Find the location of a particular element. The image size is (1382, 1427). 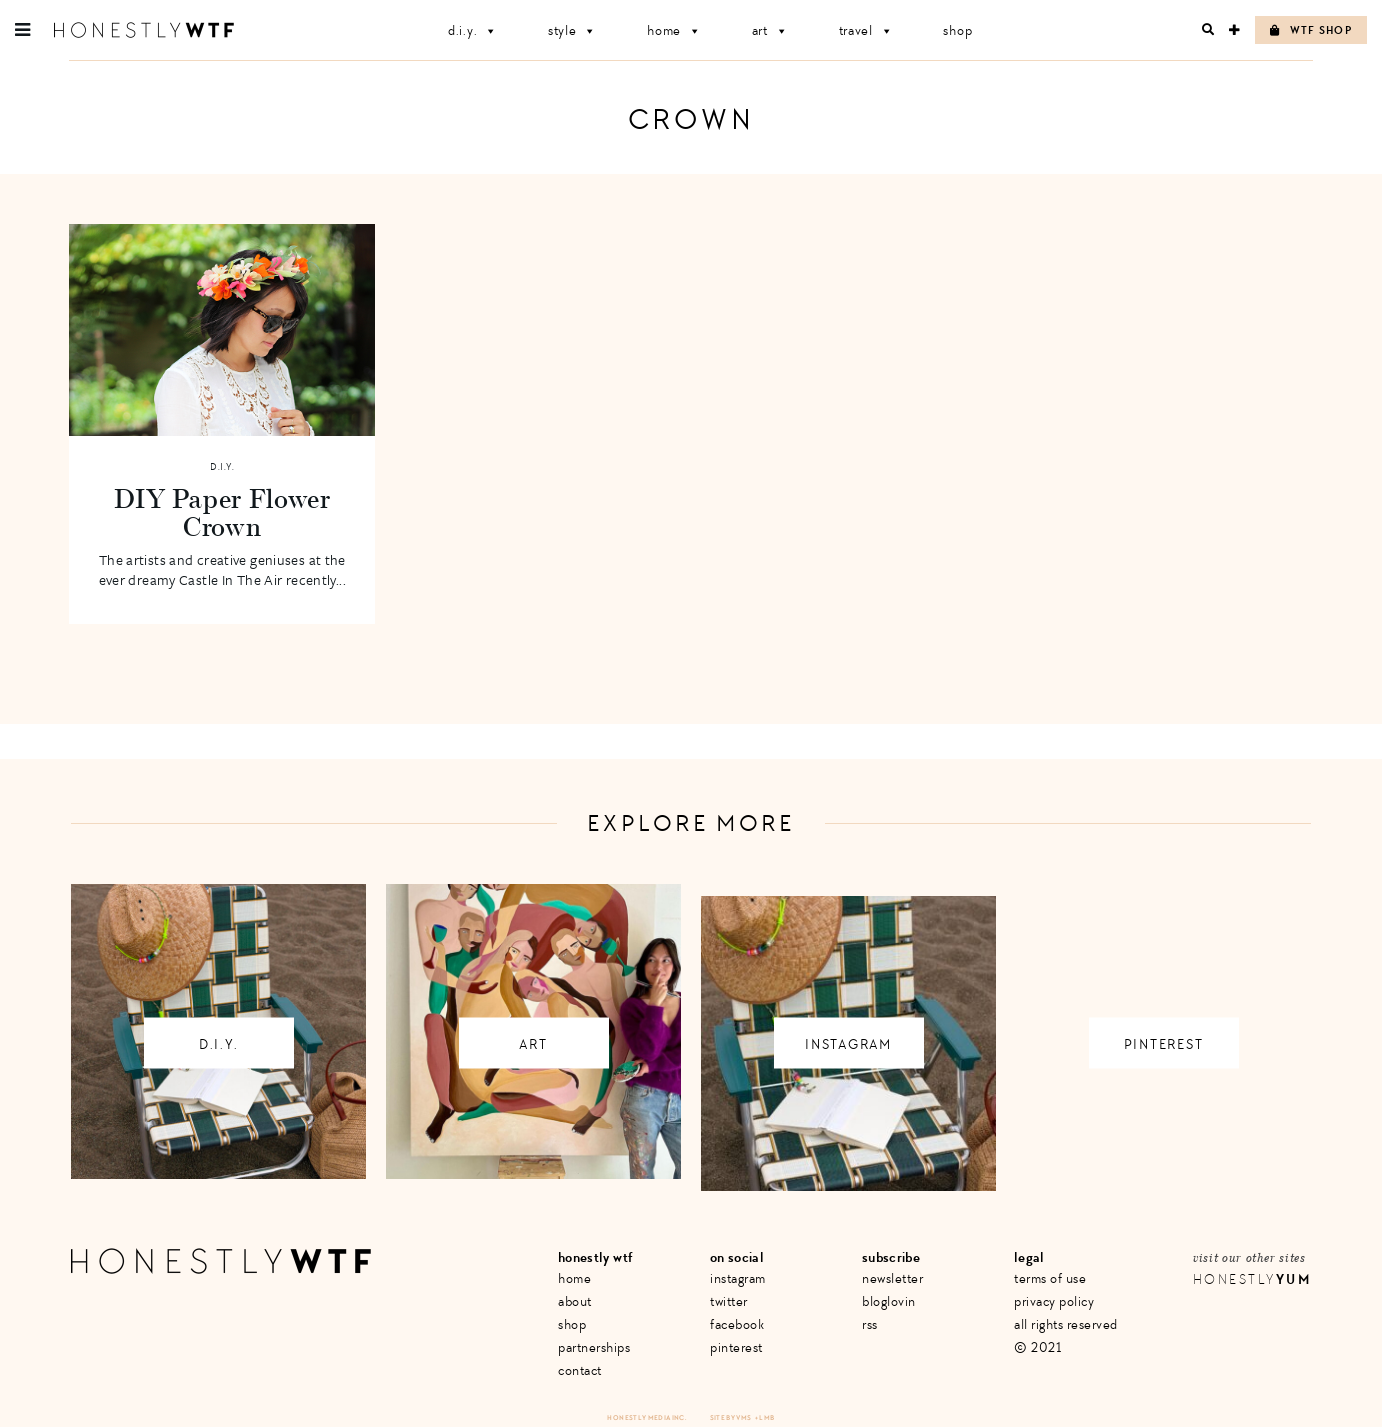

Art is located at coordinates (770, 30).